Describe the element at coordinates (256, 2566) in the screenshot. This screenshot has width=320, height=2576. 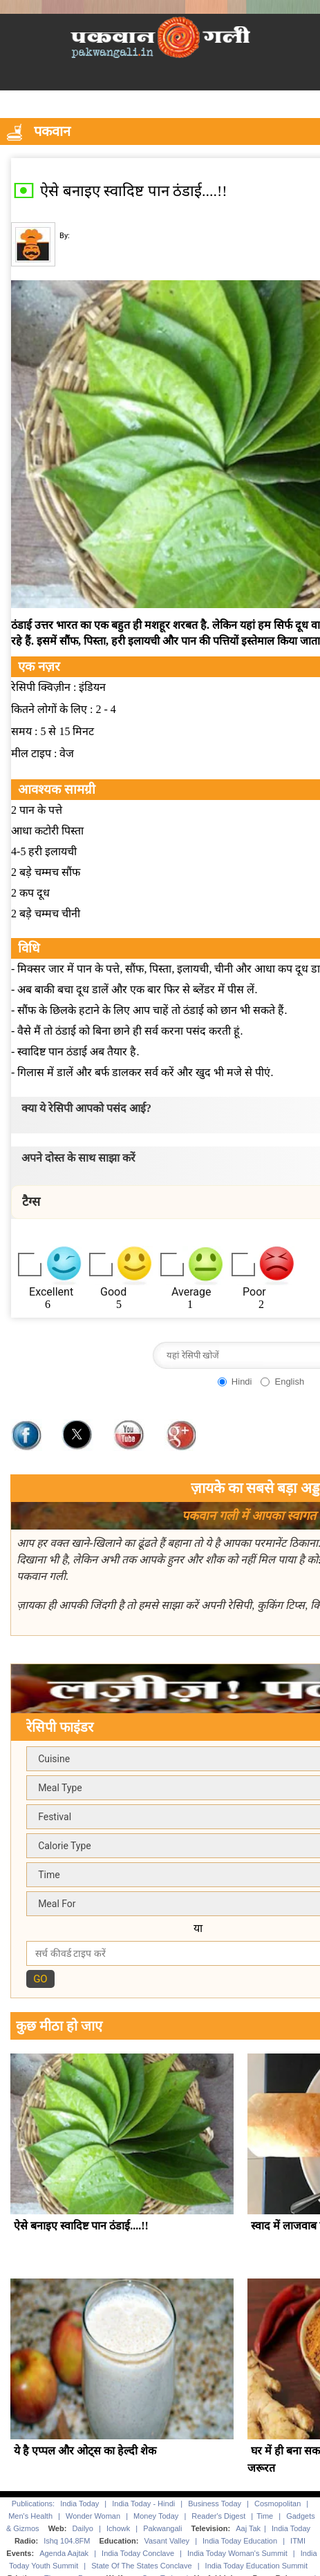
I see `India Today Education Summit` at that location.